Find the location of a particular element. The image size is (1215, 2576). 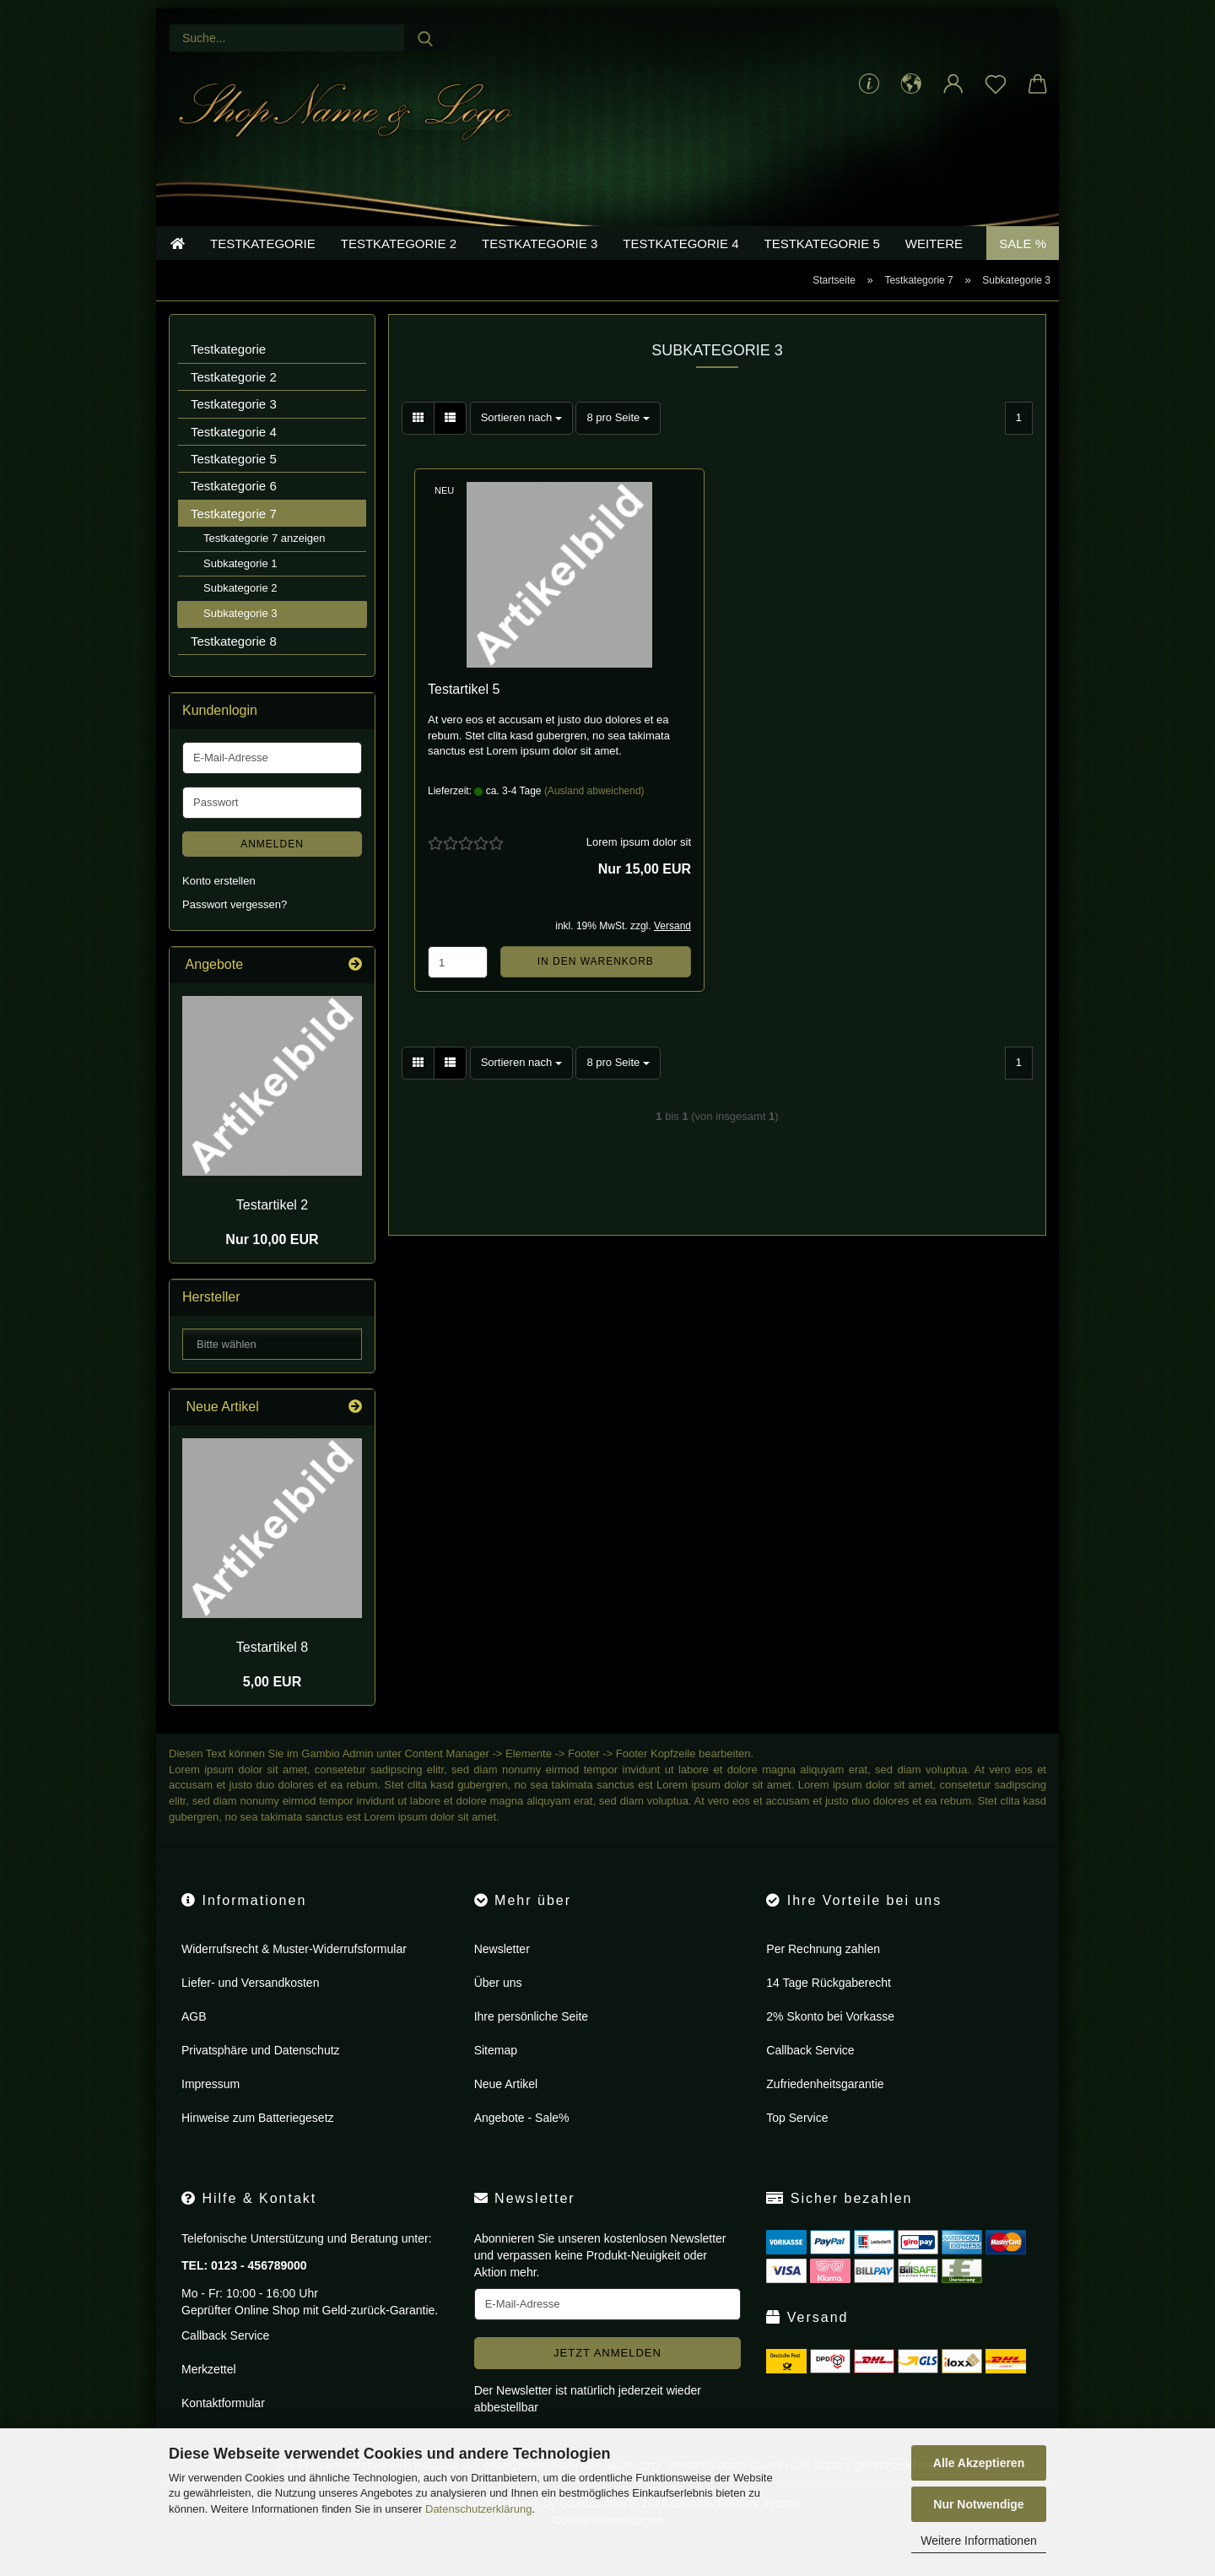

[combobox] is located at coordinates (521, 443).